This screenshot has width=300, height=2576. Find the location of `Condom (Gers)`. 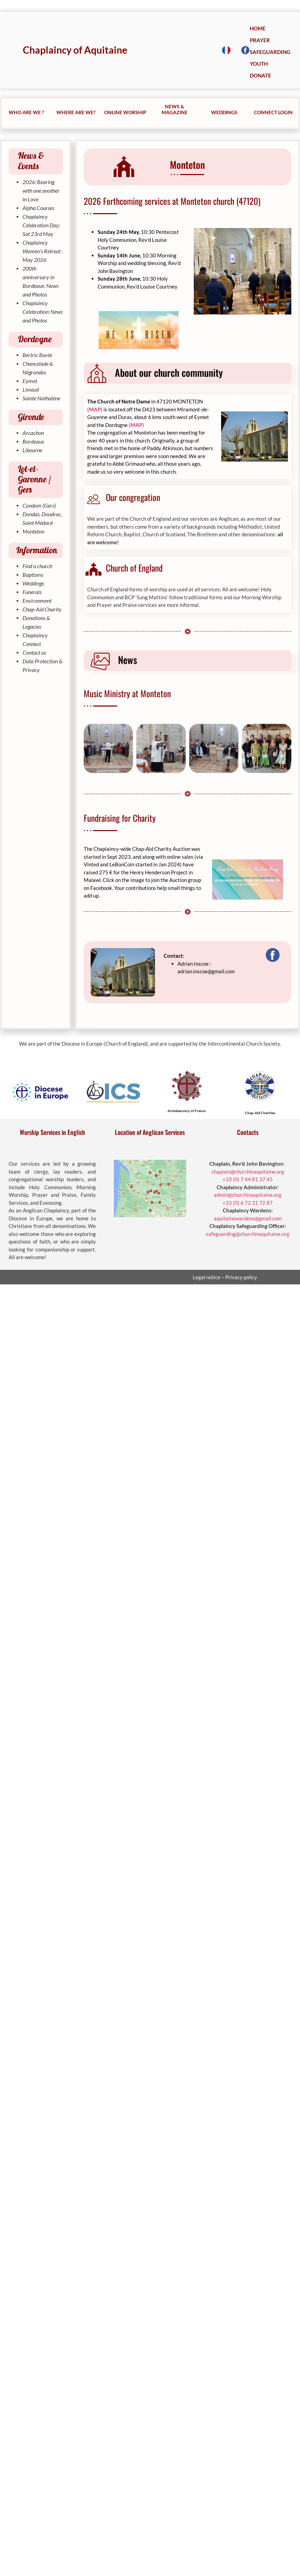

Condom (Gers) is located at coordinates (39, 505).